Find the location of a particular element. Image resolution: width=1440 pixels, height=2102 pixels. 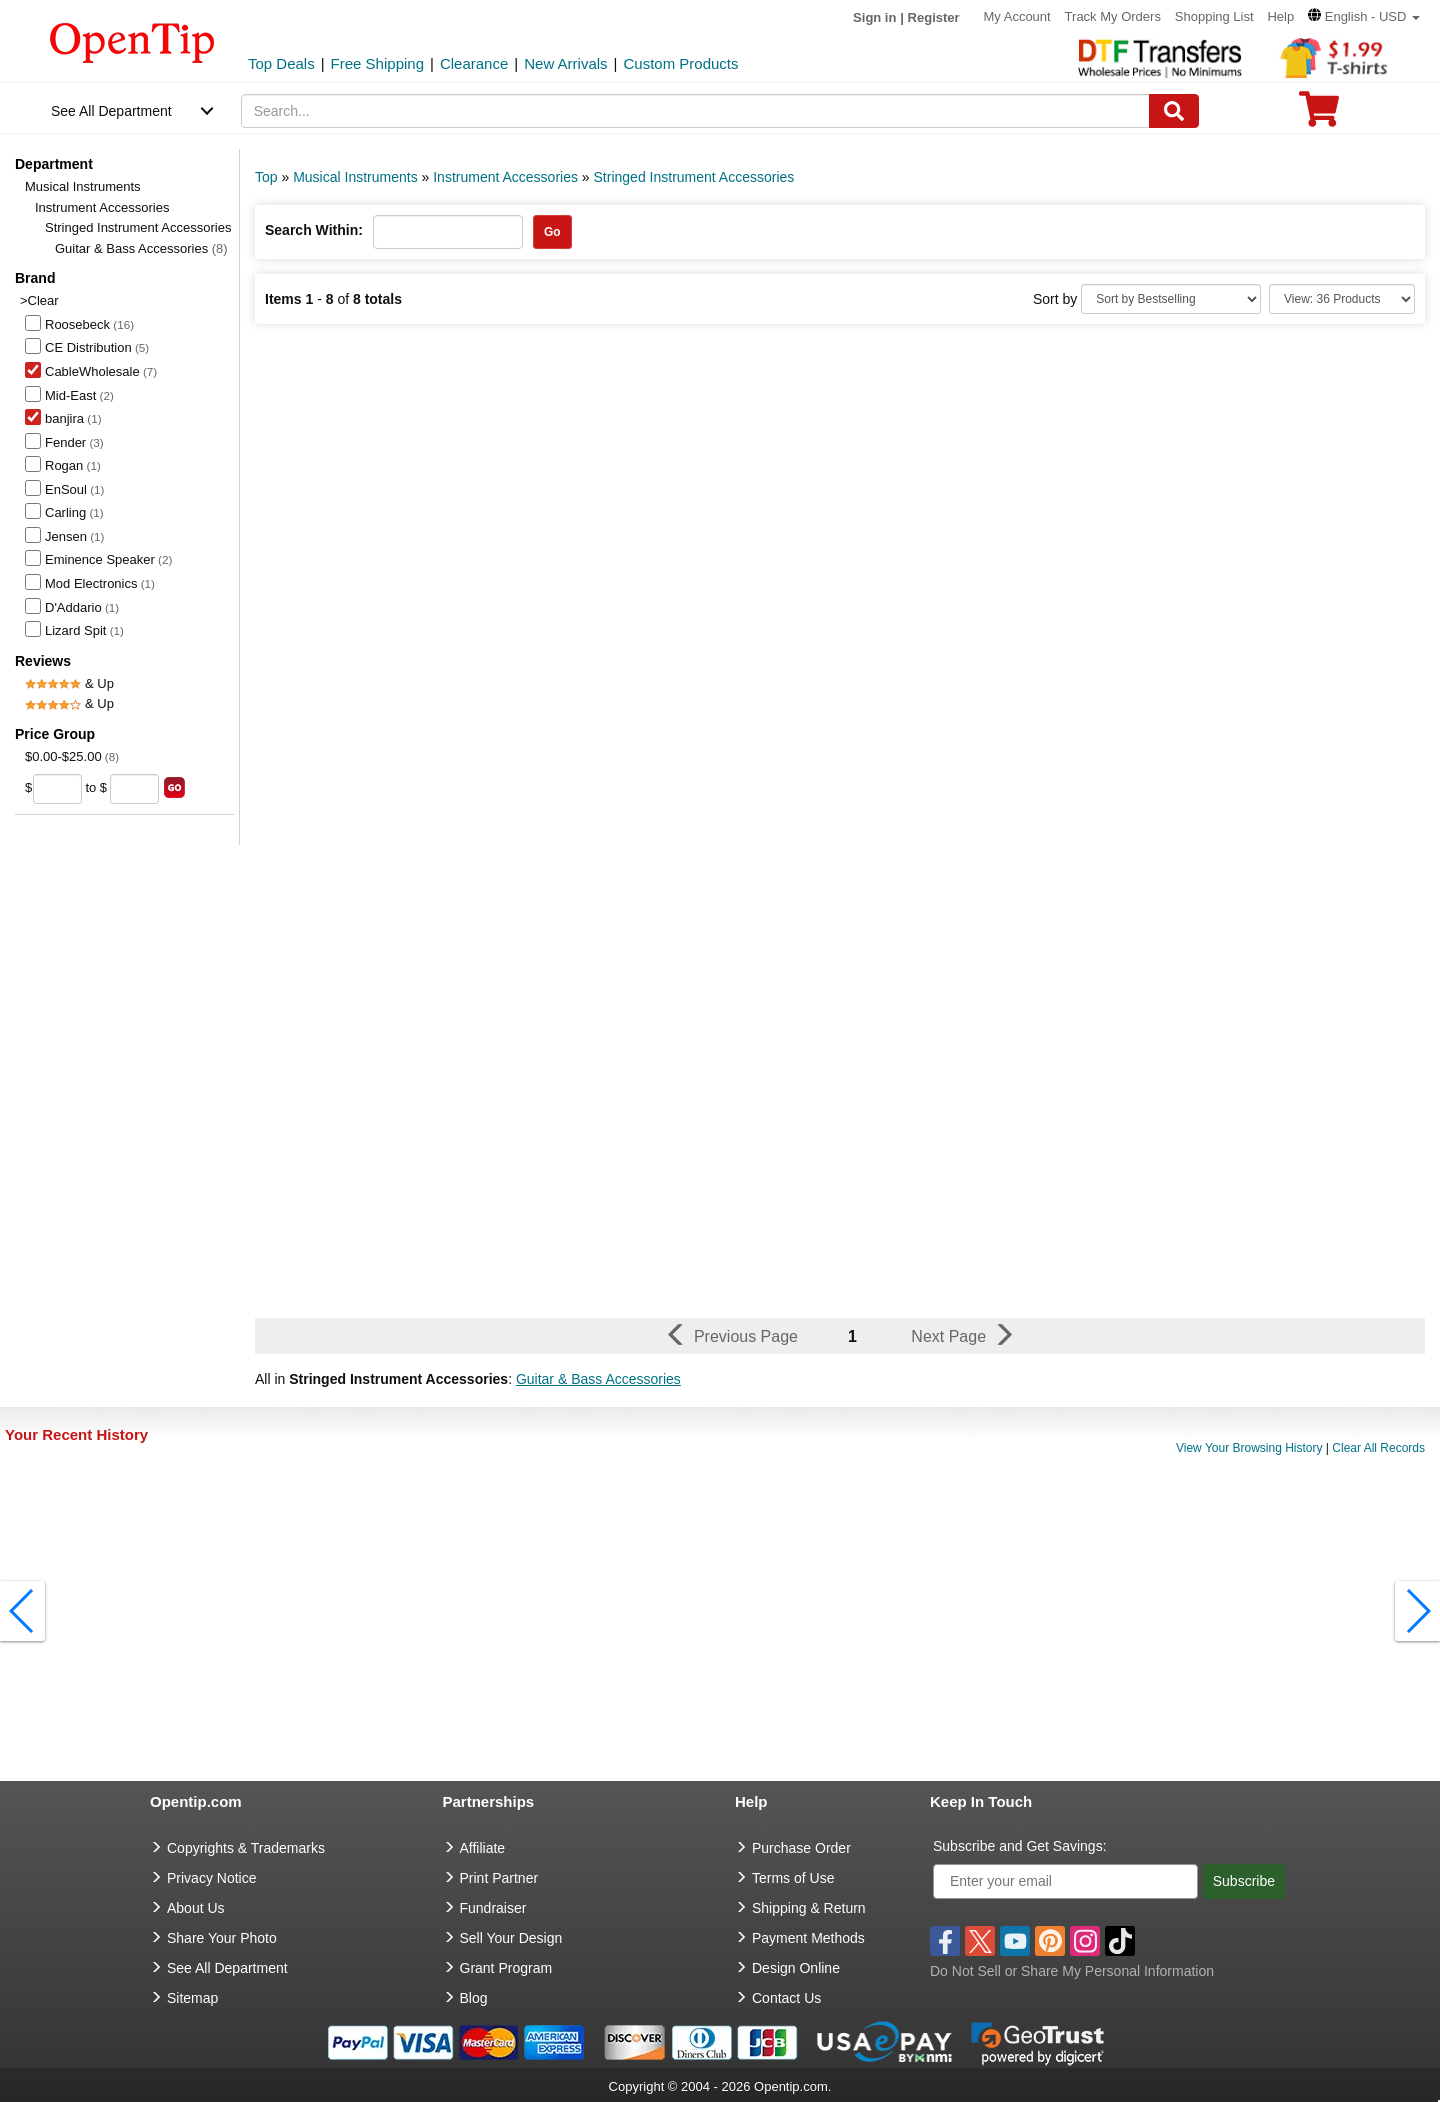

[Sort By] is located at coordinates (1171, 299).